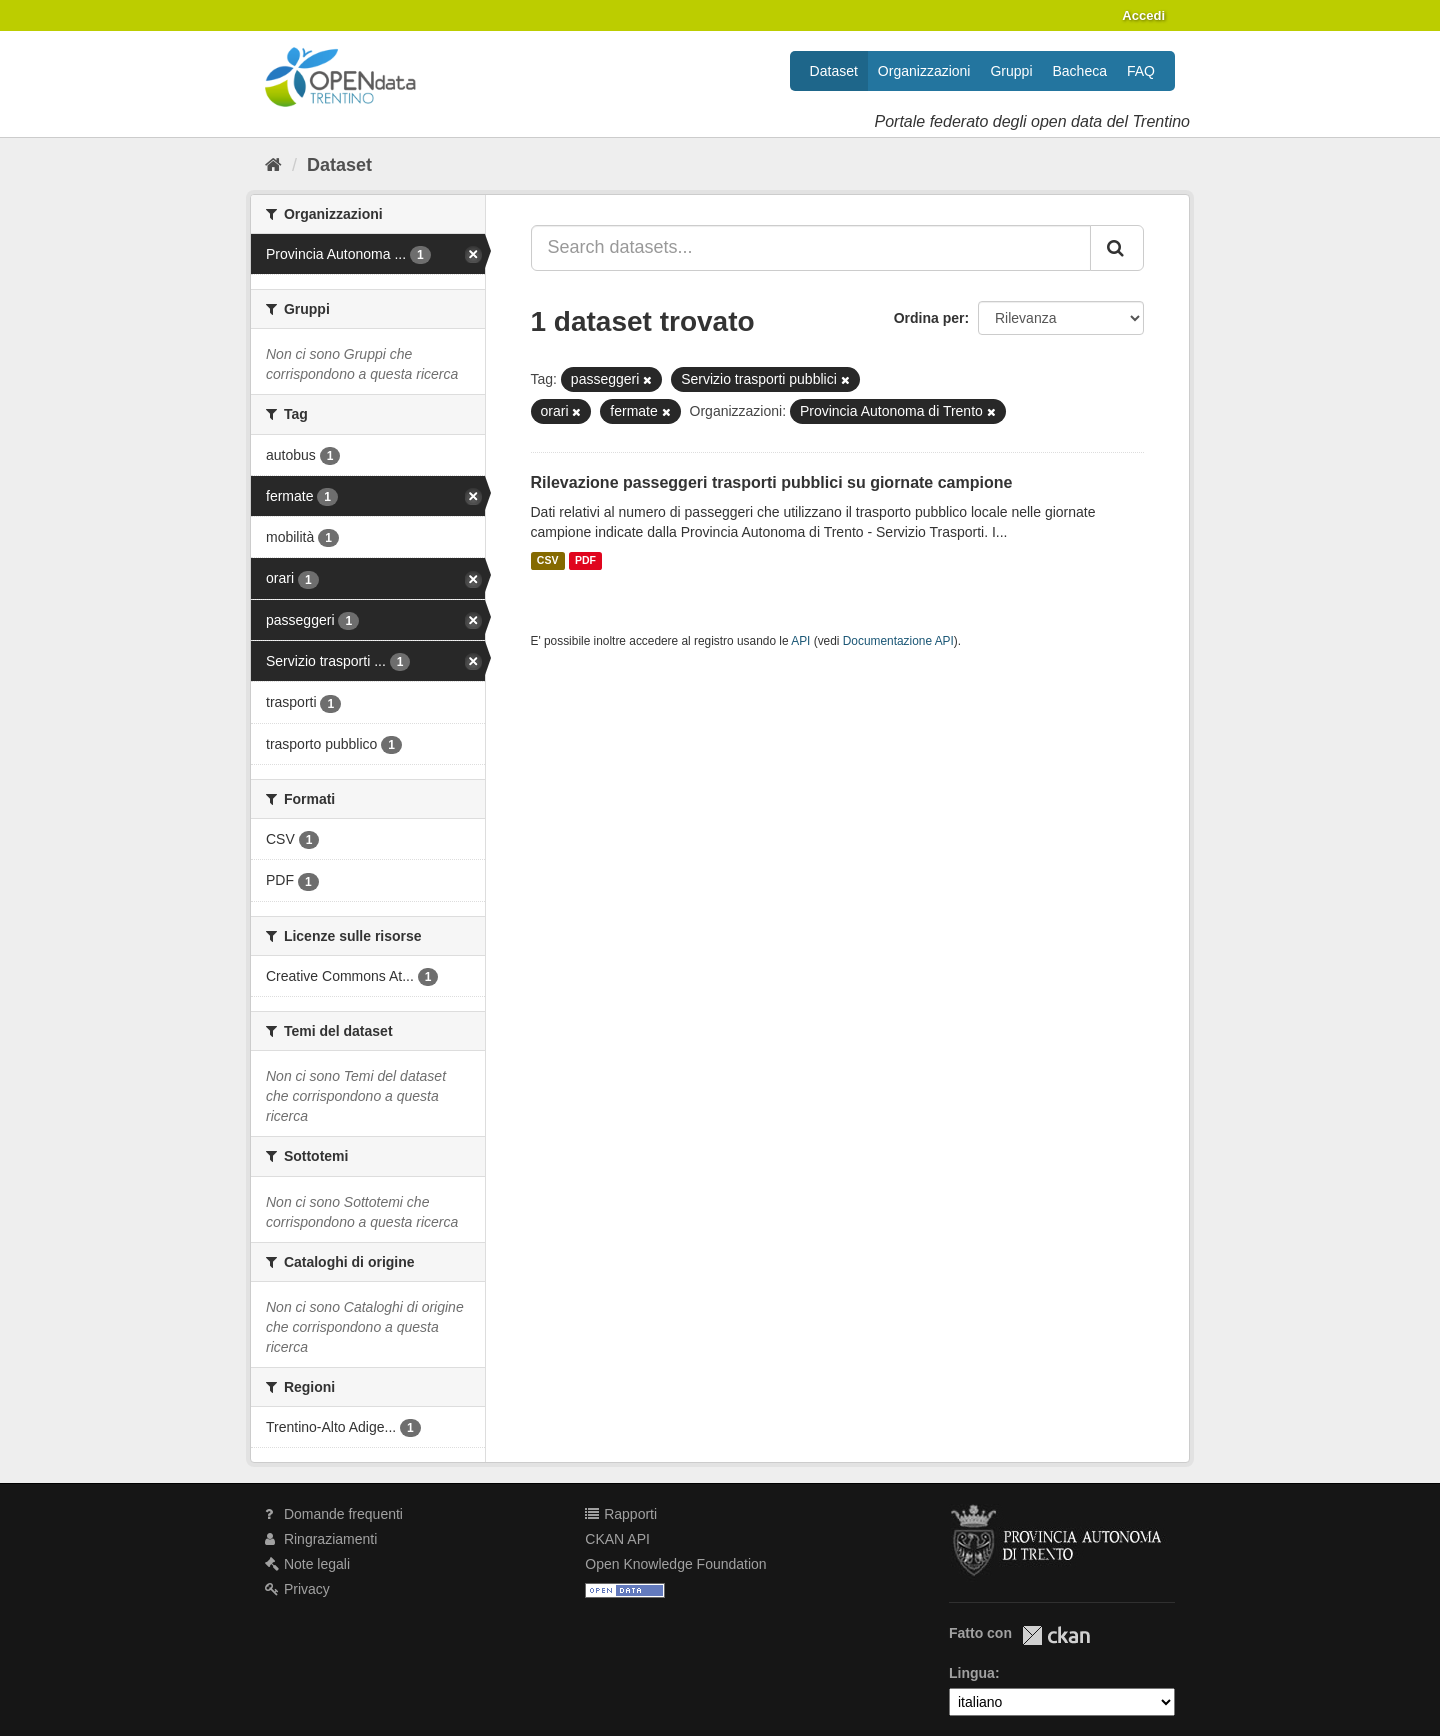  Describe the element at coordinates (585, 561) in the screenshot. I see `PDF` at that location.